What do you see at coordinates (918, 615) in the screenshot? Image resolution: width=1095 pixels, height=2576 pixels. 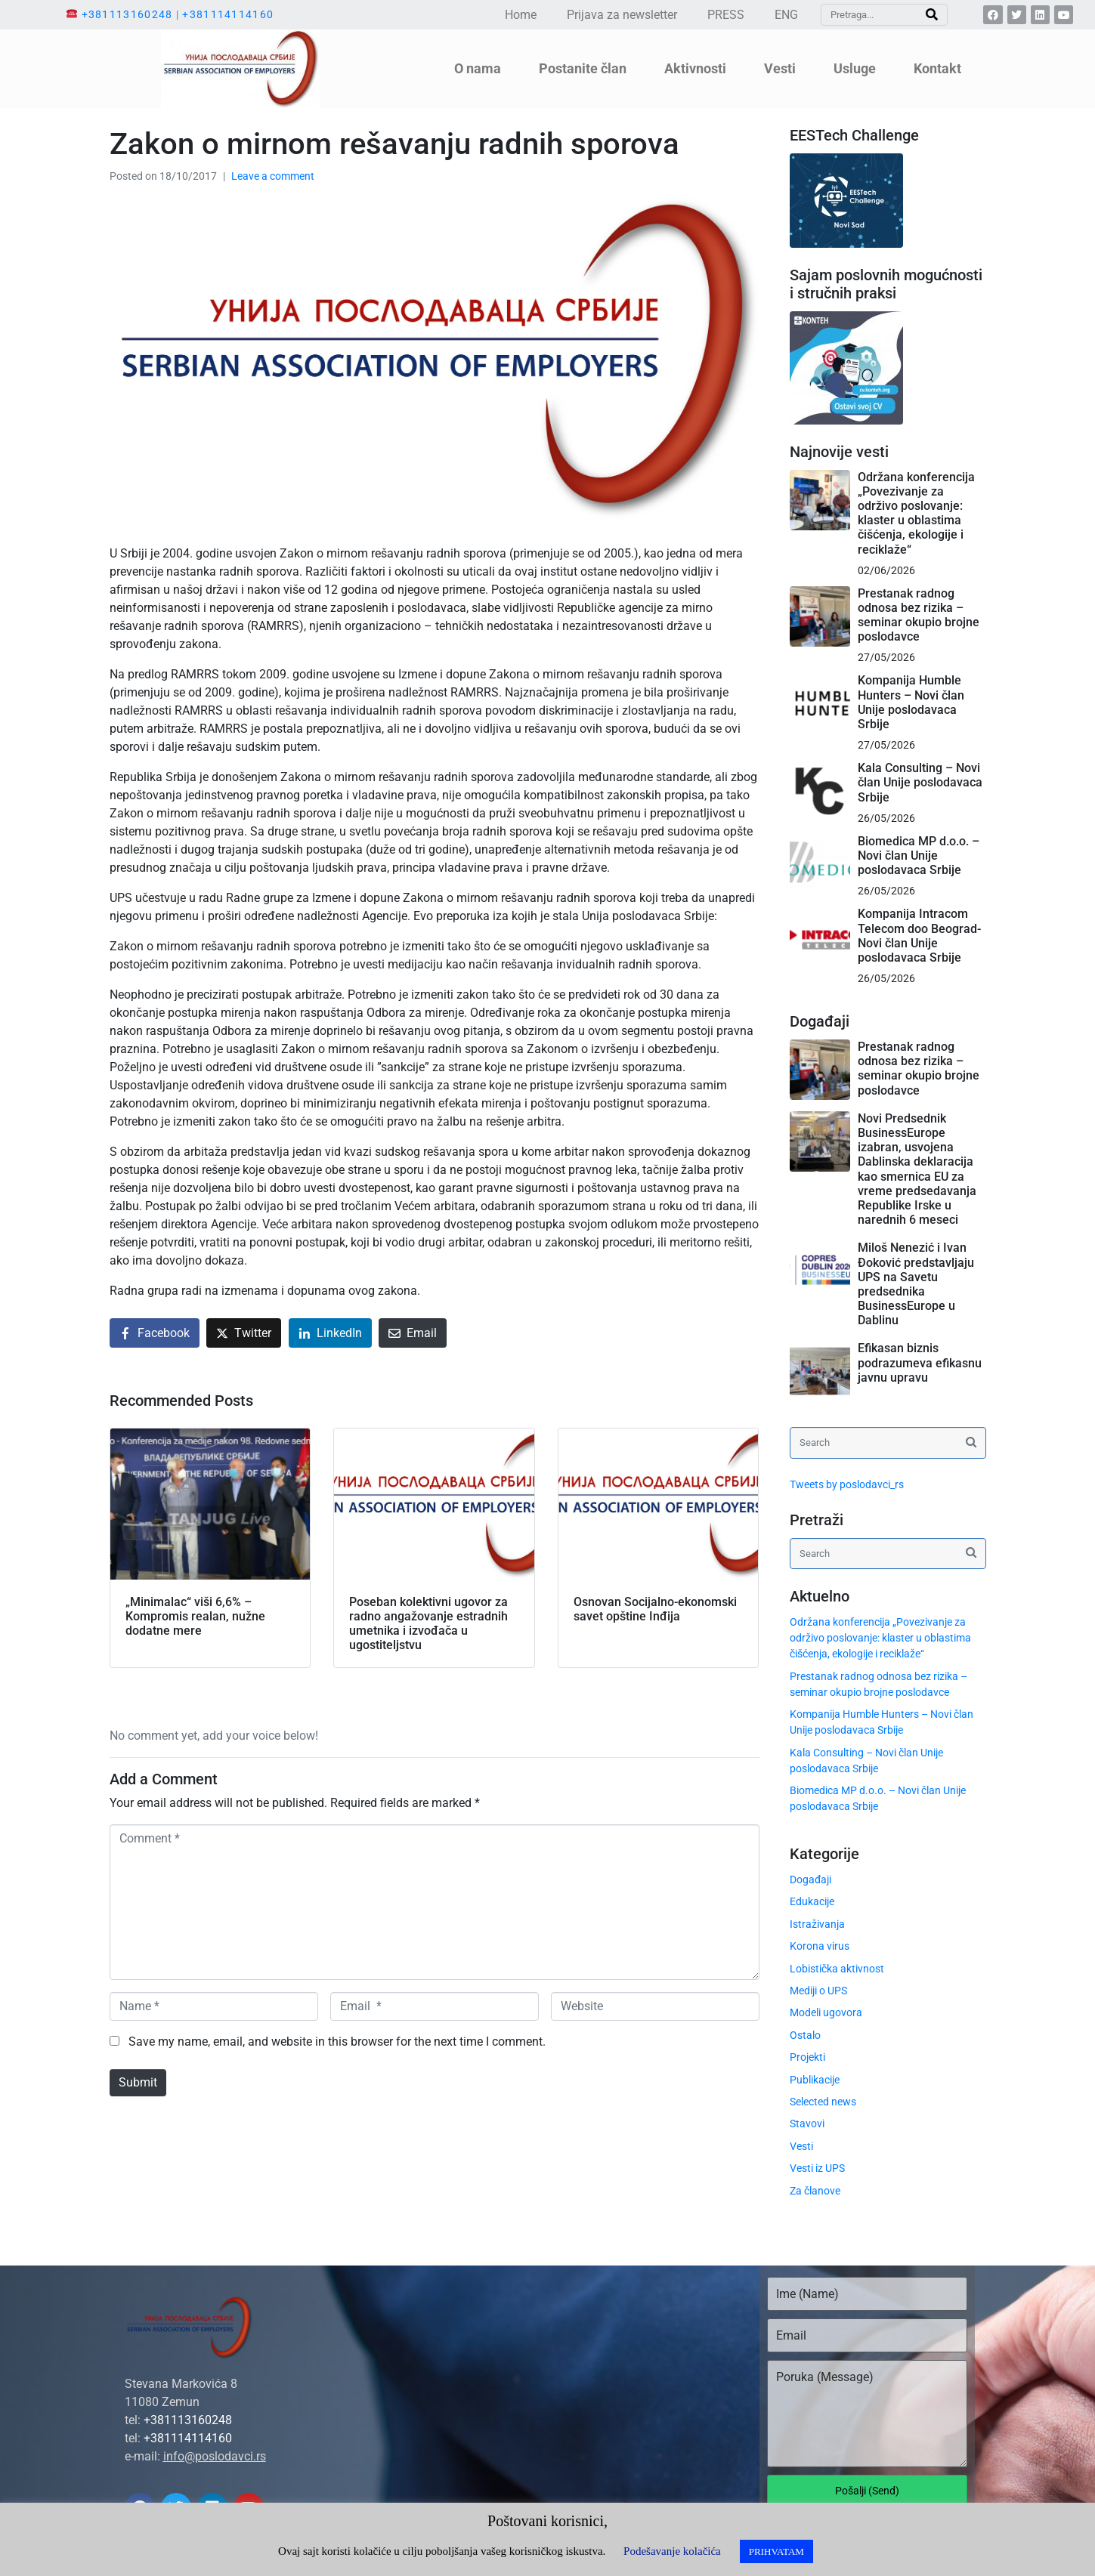 I see `Prestanak radnog odnosa bez rizika – seminar okupio brojne poslodavce` at bounding box center [918, 615].